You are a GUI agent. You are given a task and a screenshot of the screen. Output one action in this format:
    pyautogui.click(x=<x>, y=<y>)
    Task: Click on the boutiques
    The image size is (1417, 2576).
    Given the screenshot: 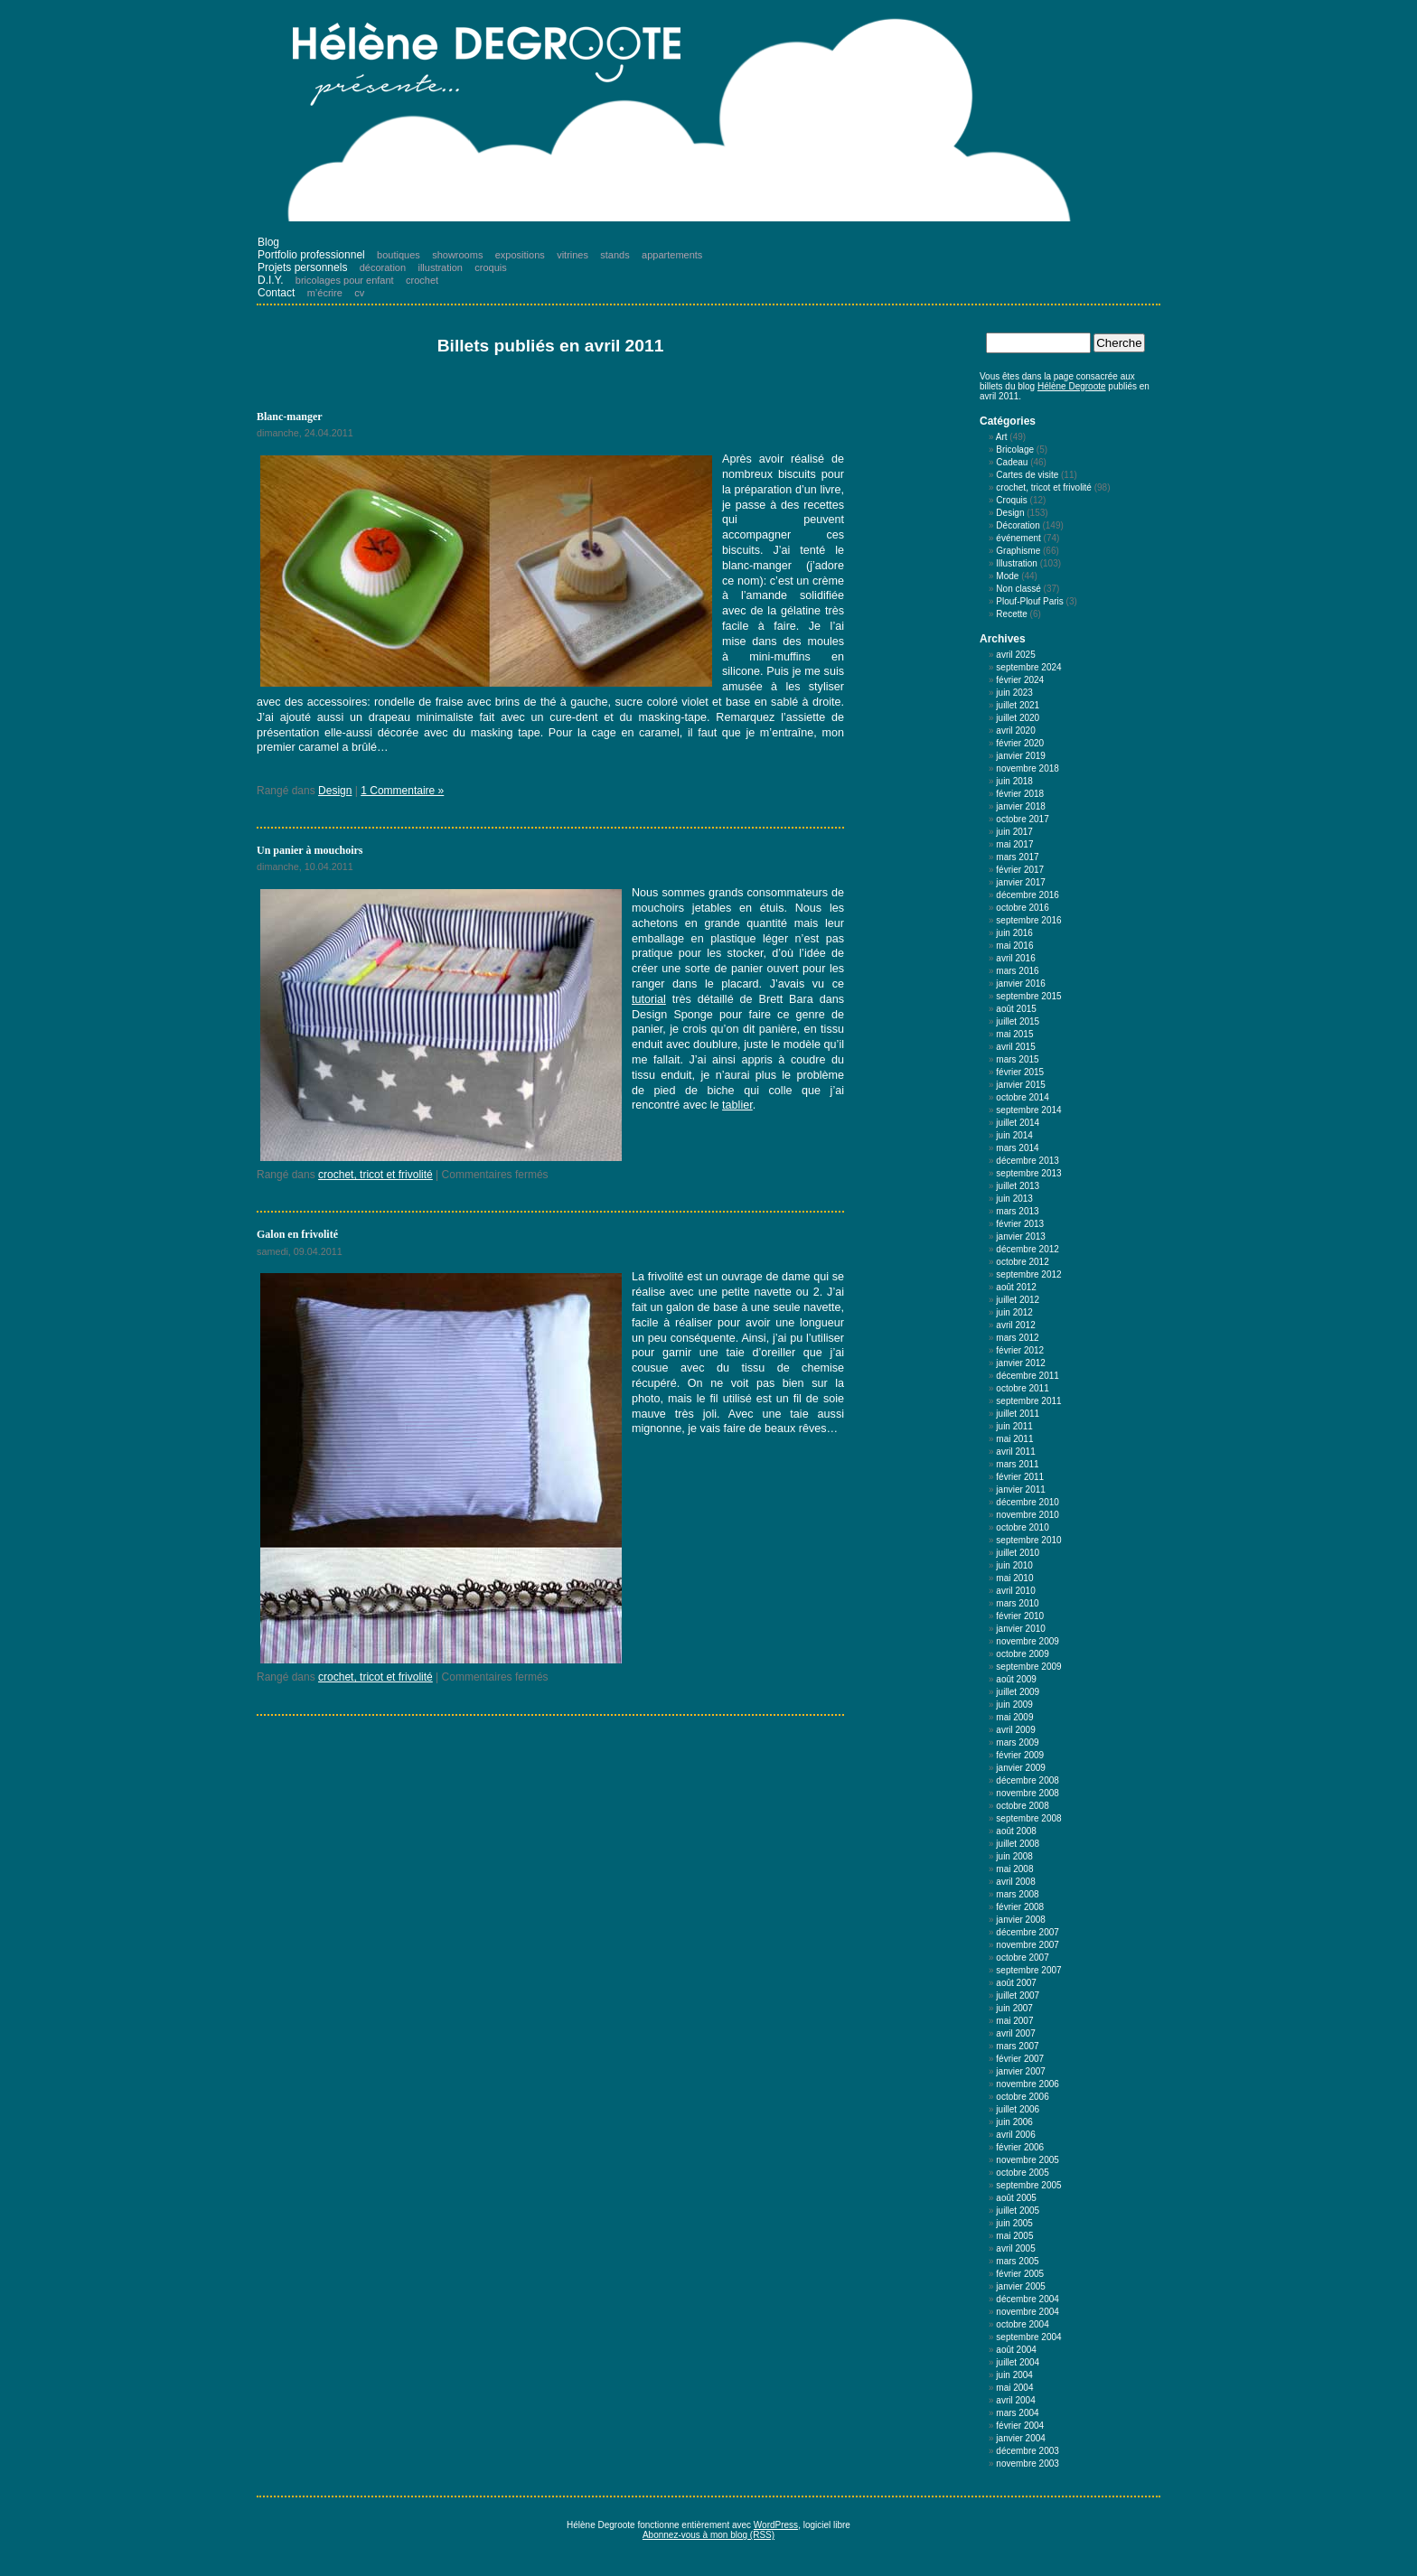 What is the action you would take?
    pyautogui.click(x=398, y=254)
    